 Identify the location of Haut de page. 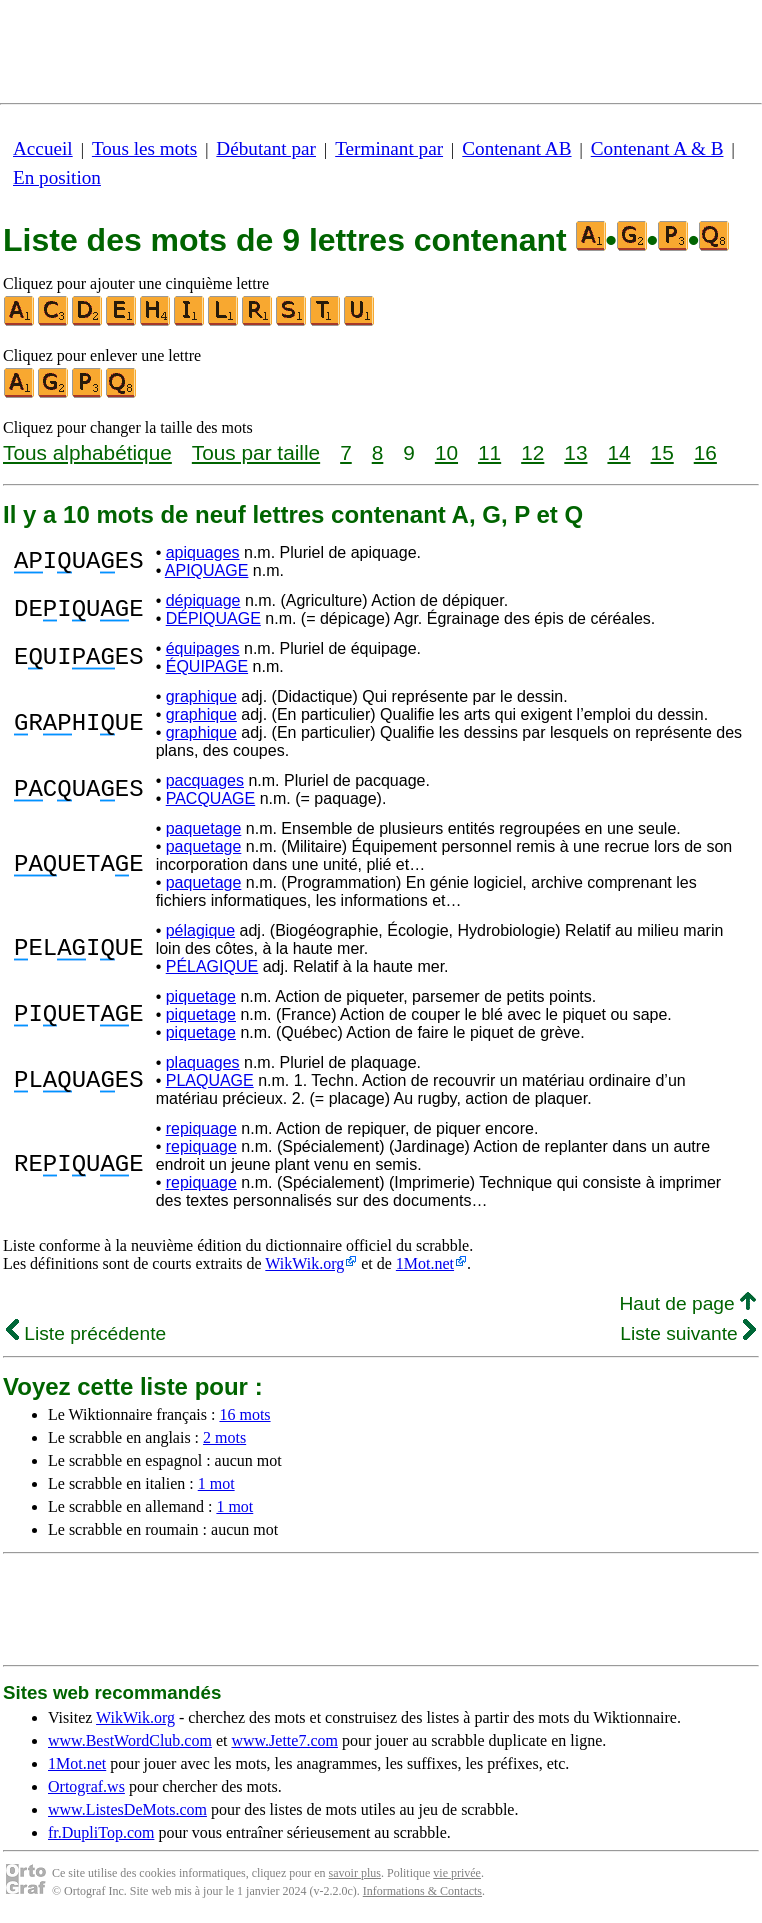
(687, 1303).